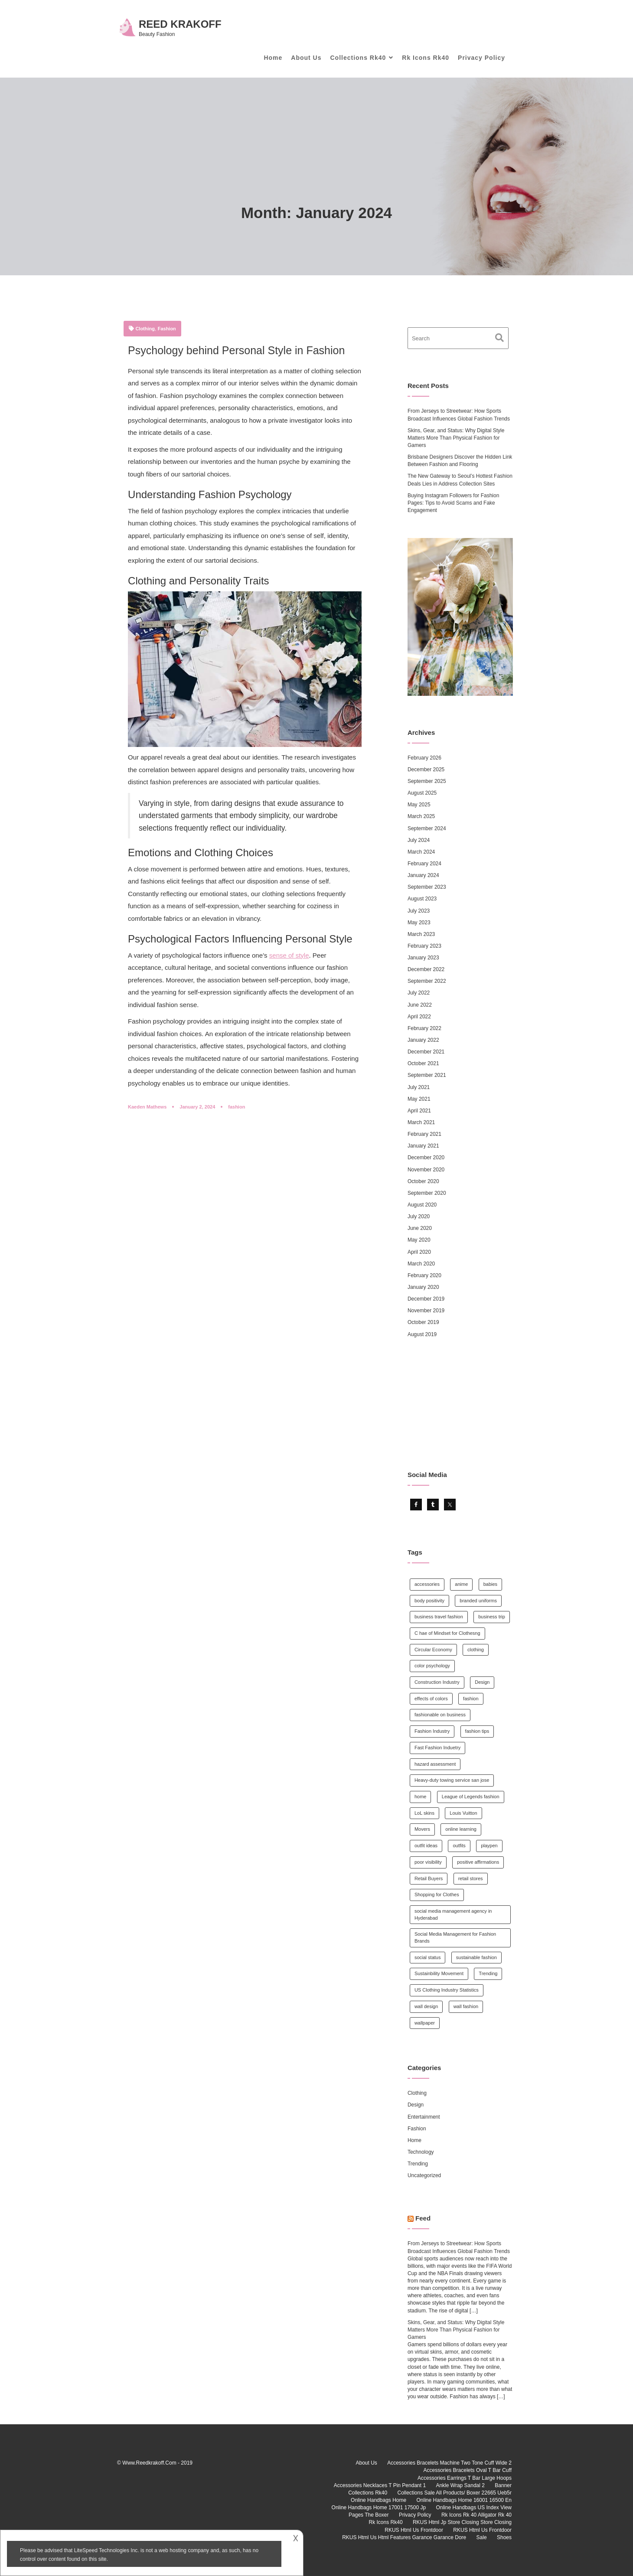 The height and width of the screenshot is (2576, 633). I want to click on social media management agency in Hyderabad [social media management agency in Hyderabad (1 item)], so click(453, 1914).